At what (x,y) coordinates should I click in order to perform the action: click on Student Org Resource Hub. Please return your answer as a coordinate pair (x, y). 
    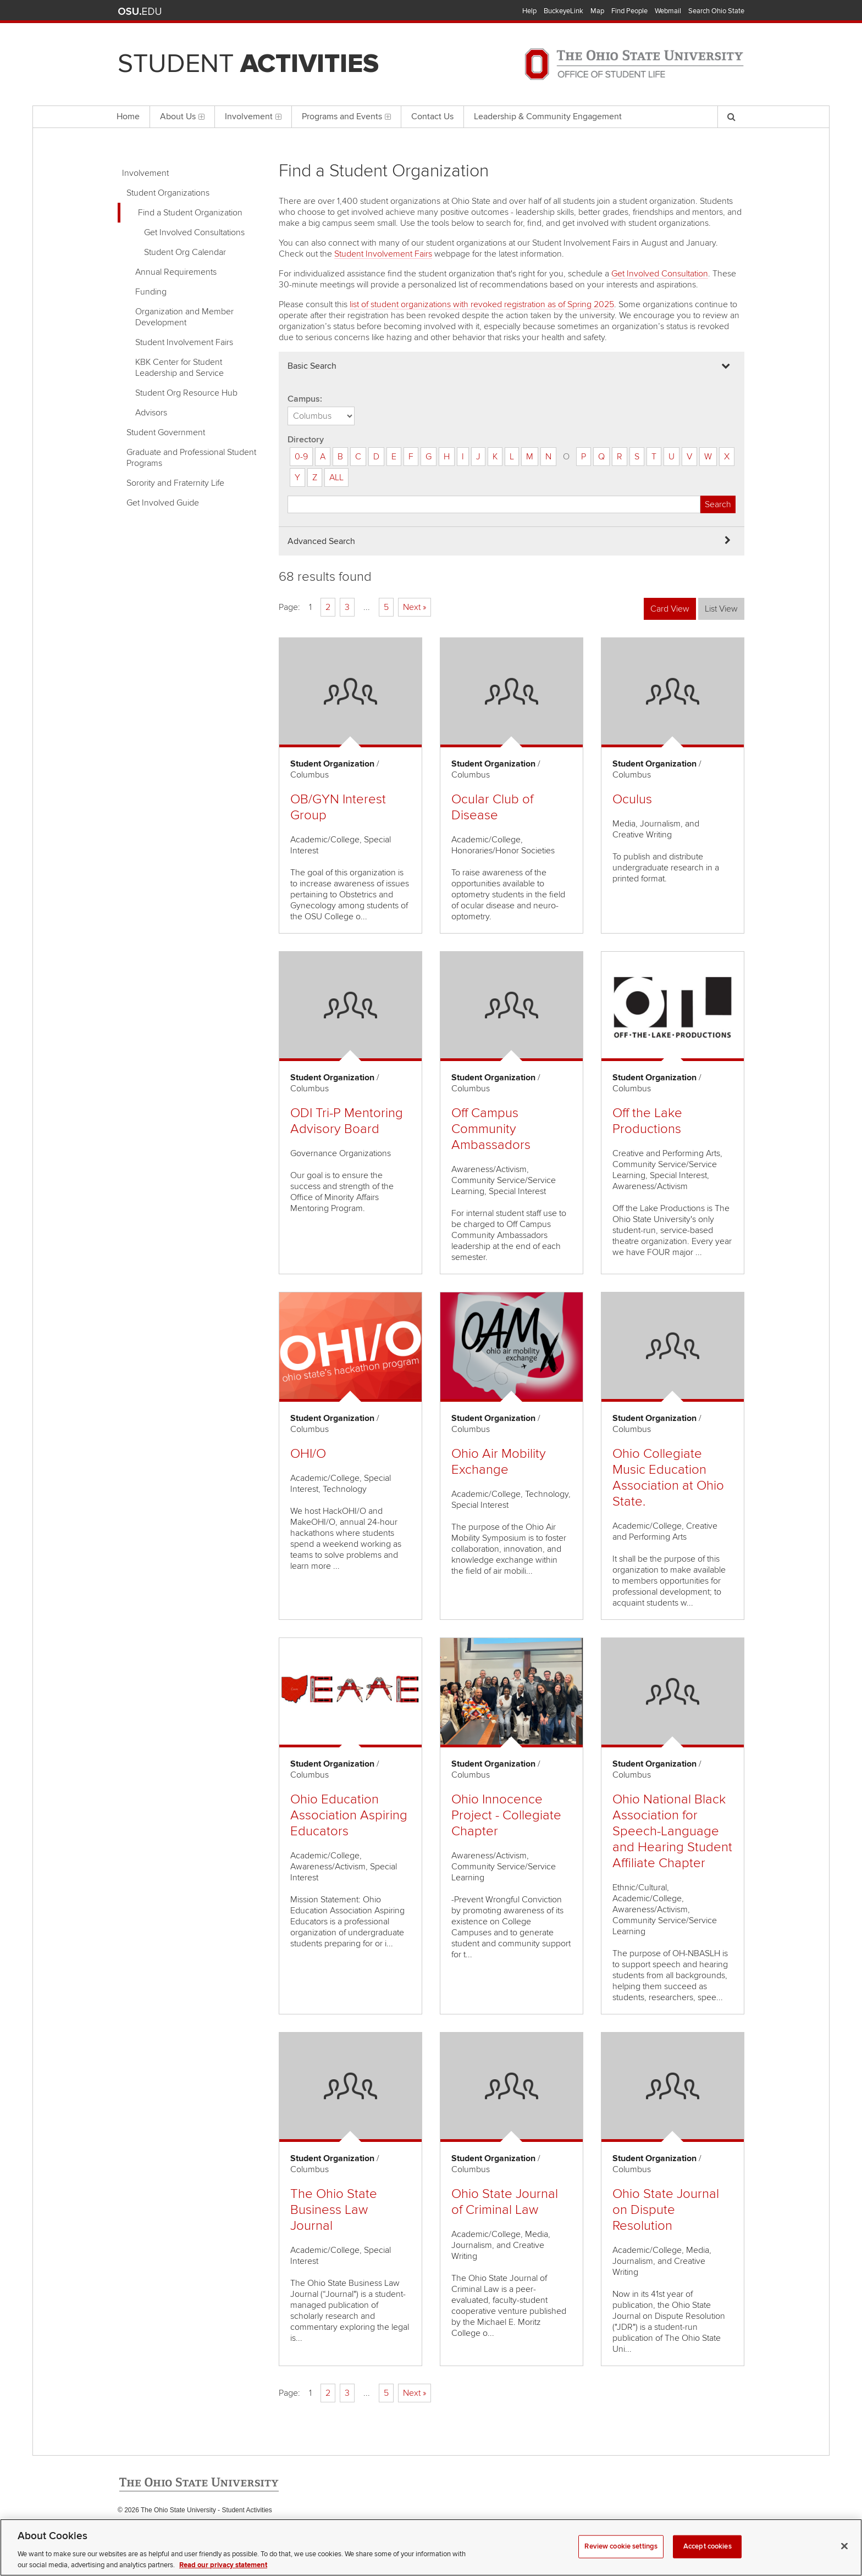
    Looking at the image, I should click on (186, 392).